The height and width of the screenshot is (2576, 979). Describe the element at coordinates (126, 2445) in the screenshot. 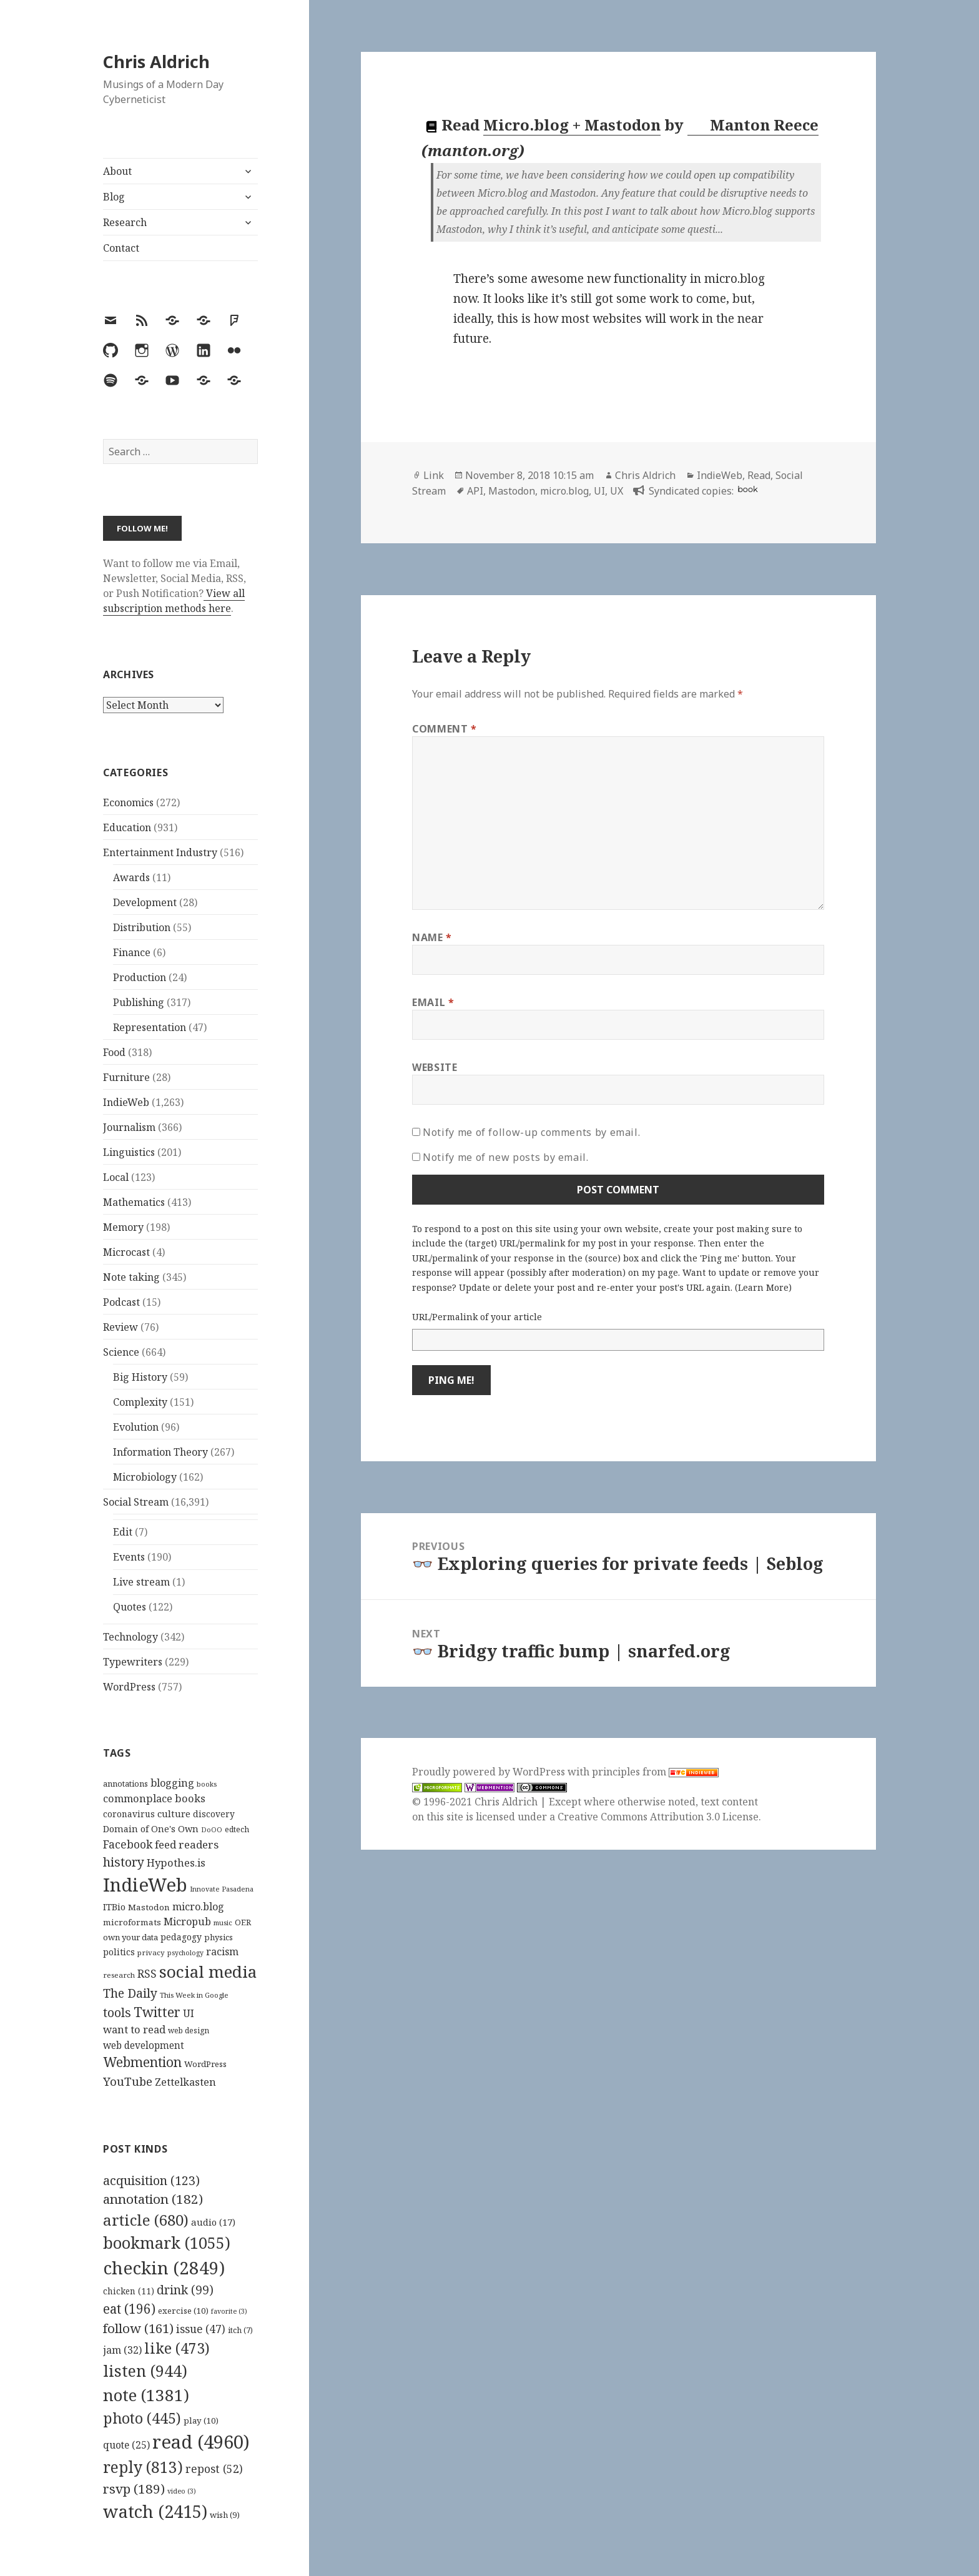

I see `quote [quote (25 items)]` at that location.